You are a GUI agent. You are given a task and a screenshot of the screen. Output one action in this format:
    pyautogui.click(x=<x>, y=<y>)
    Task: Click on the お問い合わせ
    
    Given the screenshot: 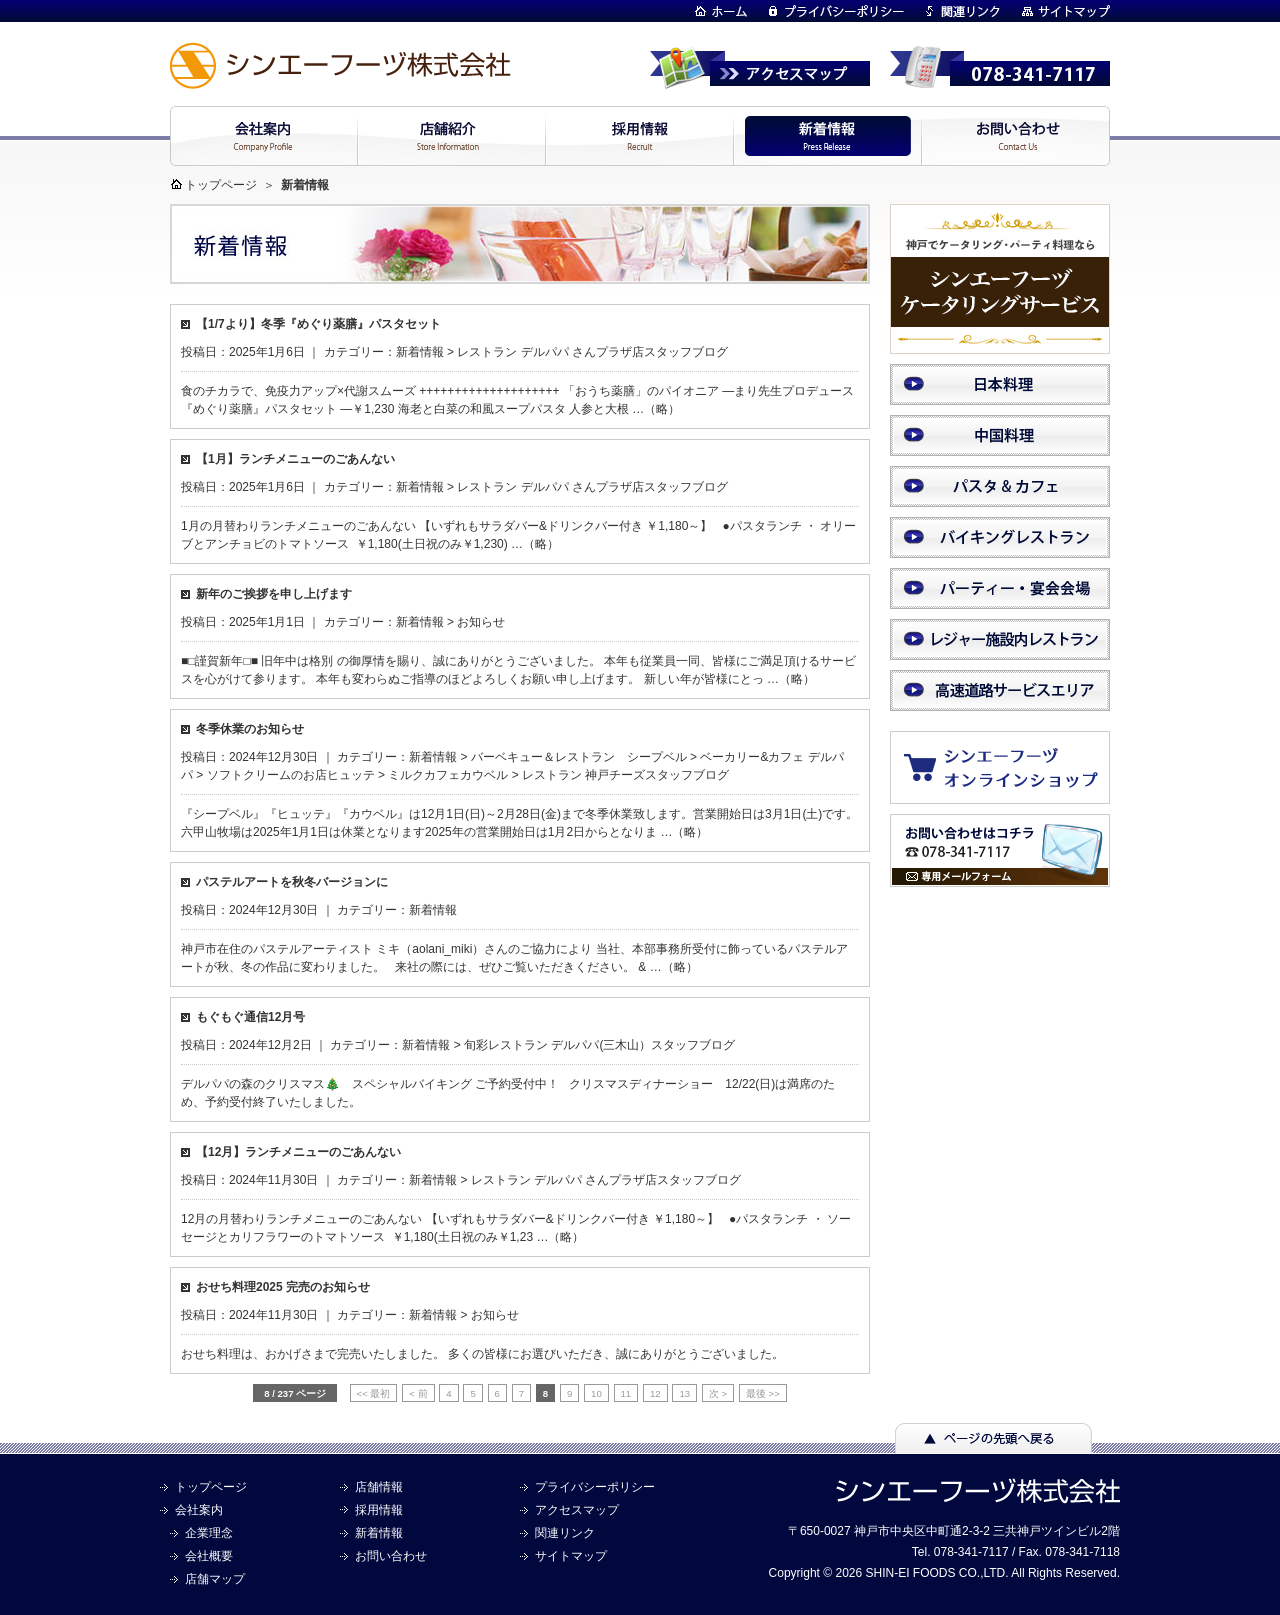 What is the action you would take?
    pyautogui.click(x=391, y=1556)
    